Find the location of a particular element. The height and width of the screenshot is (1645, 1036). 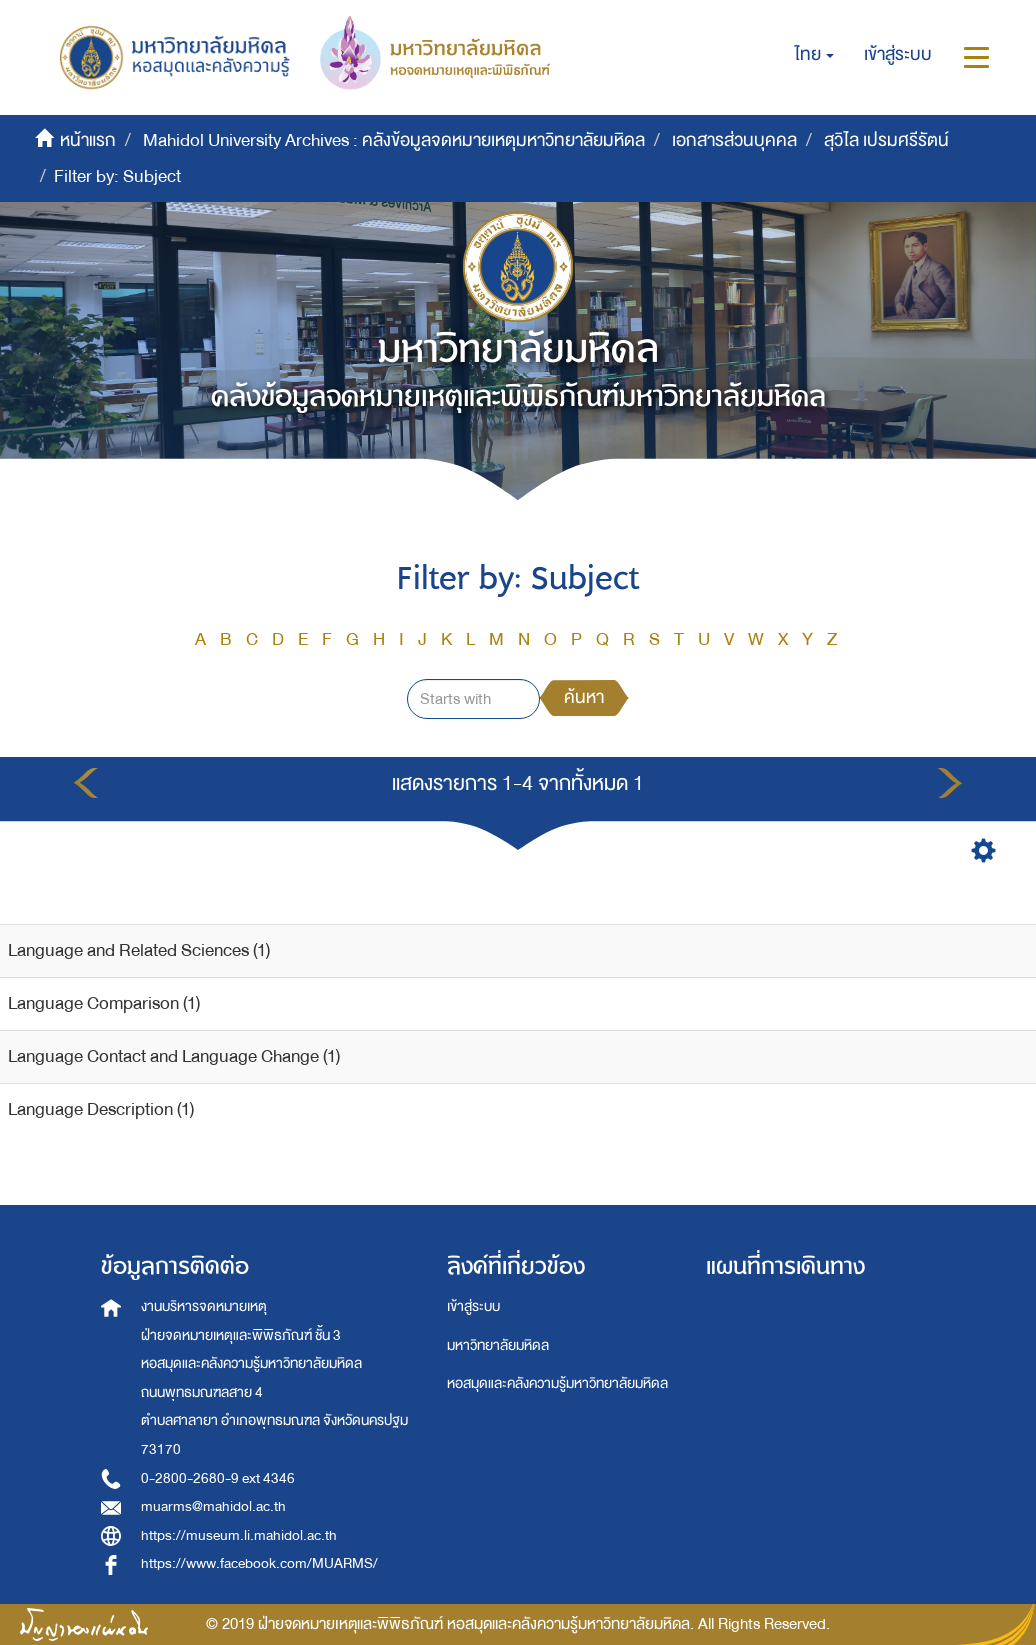

Mahidol University Archives : คลังข้อมูลจดหมายเหตุมหาวิทยาลัยมหิดล is located at coordinates (394, 140).